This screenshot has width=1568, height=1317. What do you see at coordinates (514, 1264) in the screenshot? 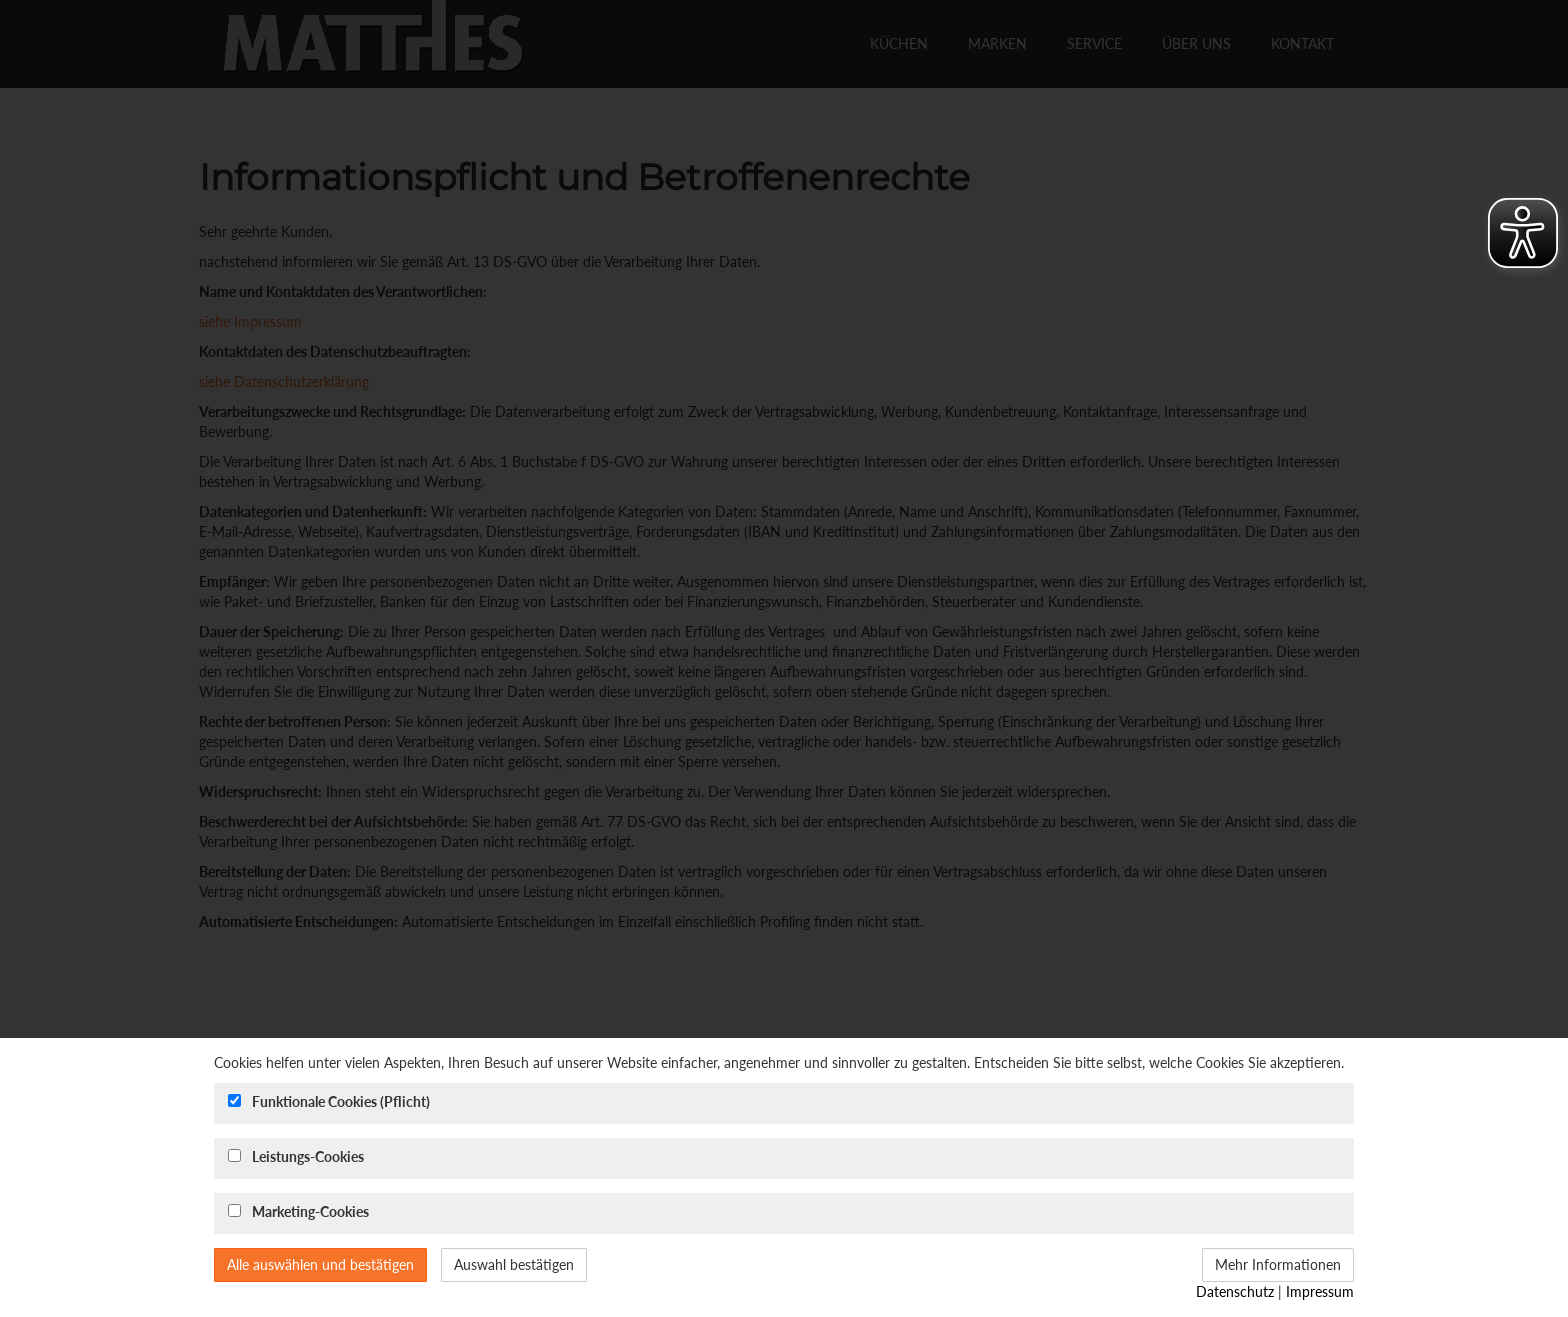
I see `Auswahl bestätigen` at bounding box center [514, 1264].